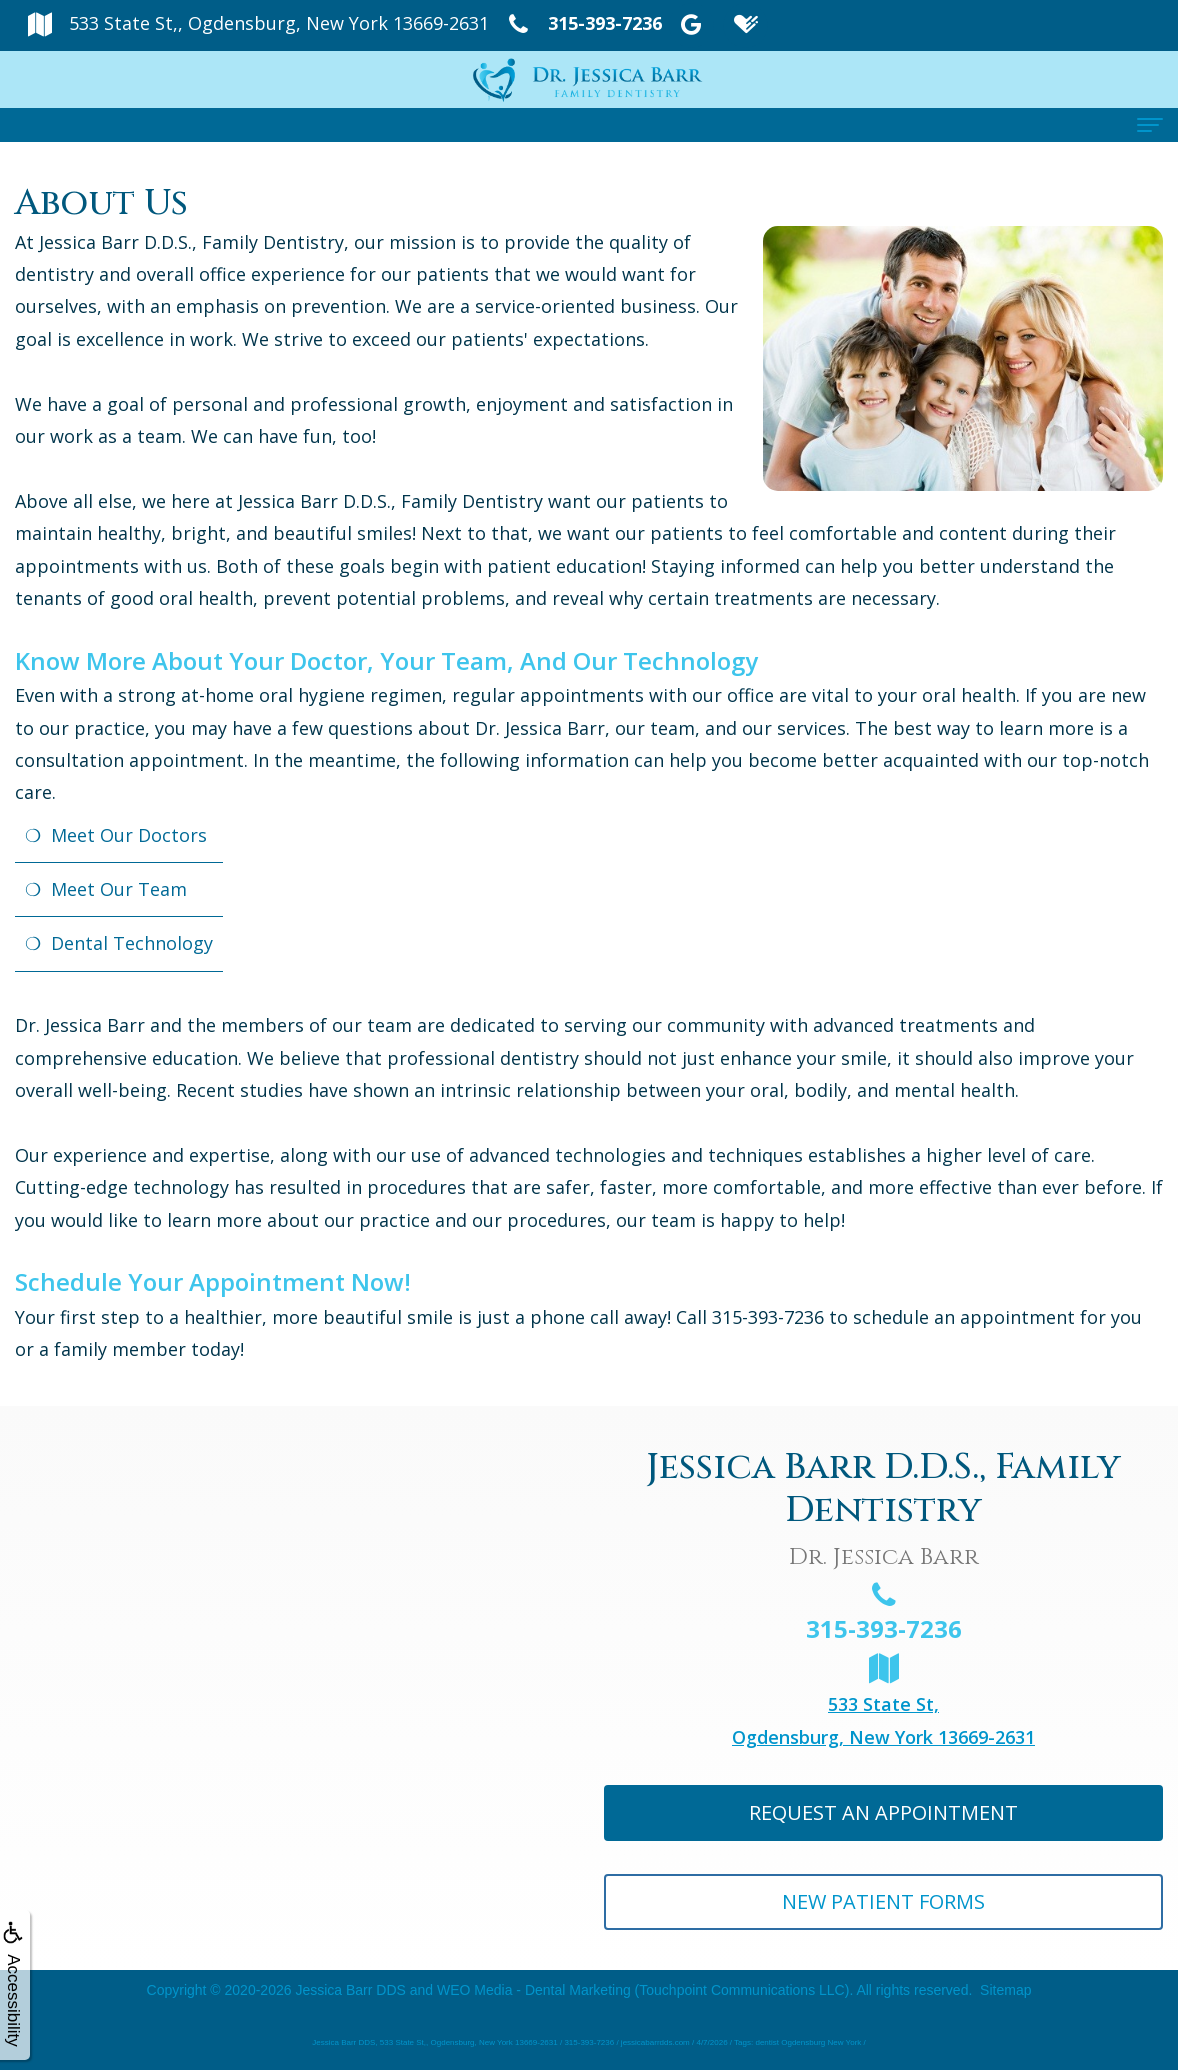  Describe the element at coordinates (883, 1812) in the screenshot. I see `Request An Appointment` at that location.